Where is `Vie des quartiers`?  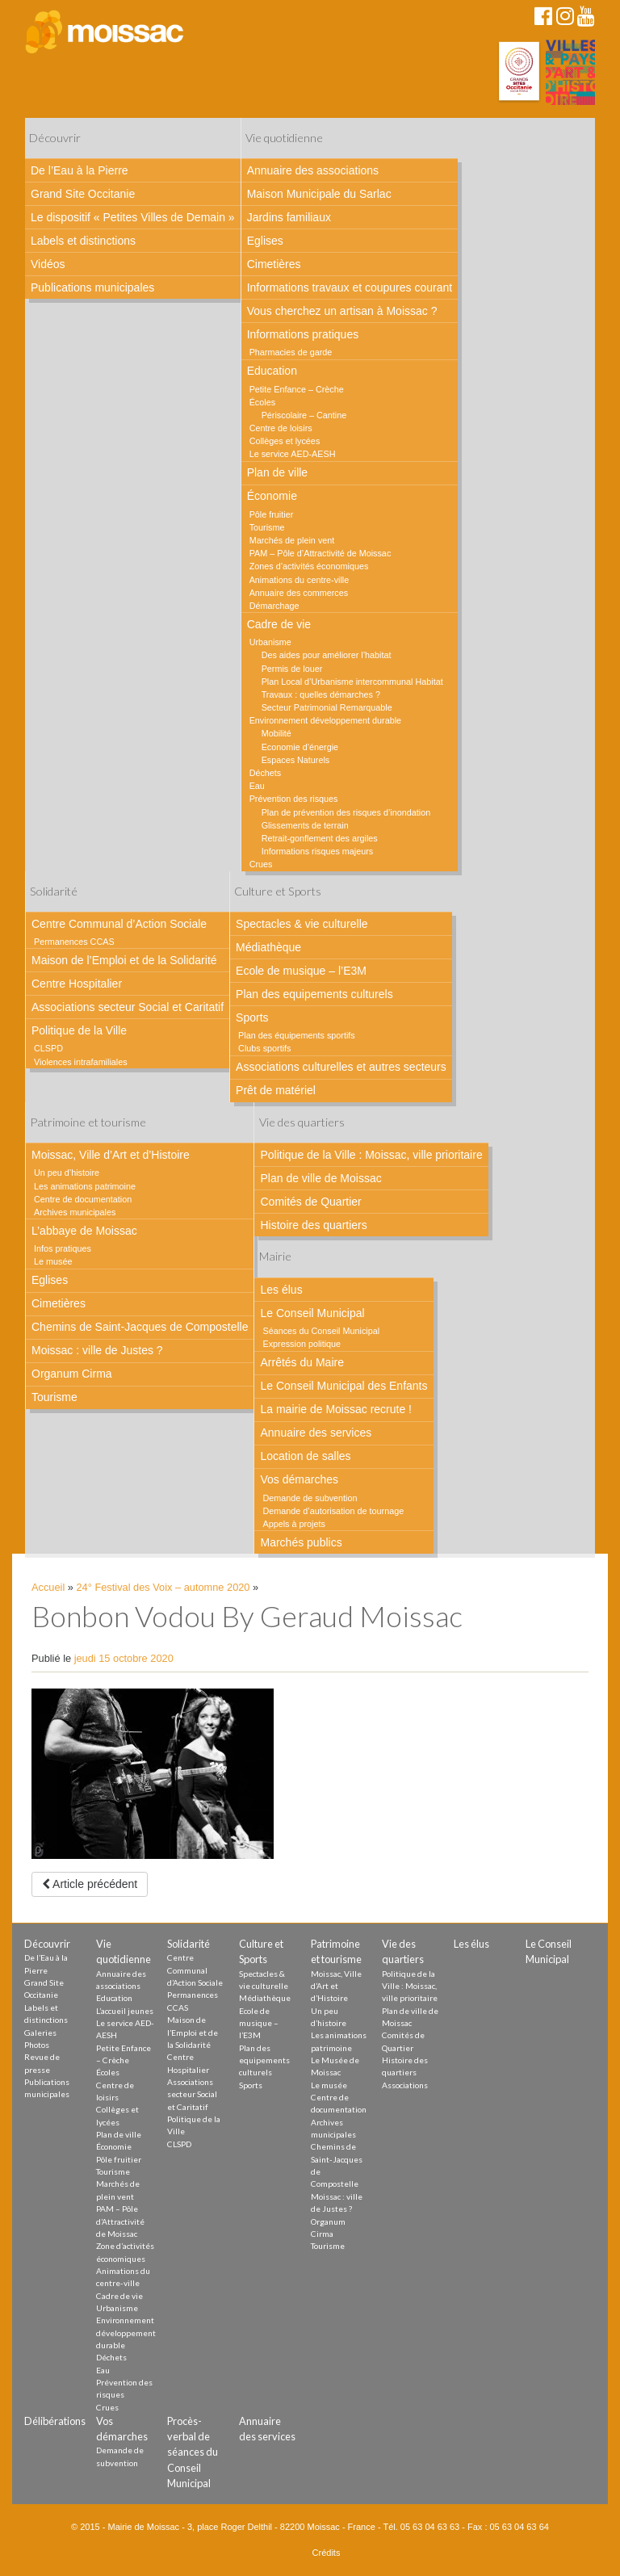 Vie des quartiers is located at coordinates (302, 1122).